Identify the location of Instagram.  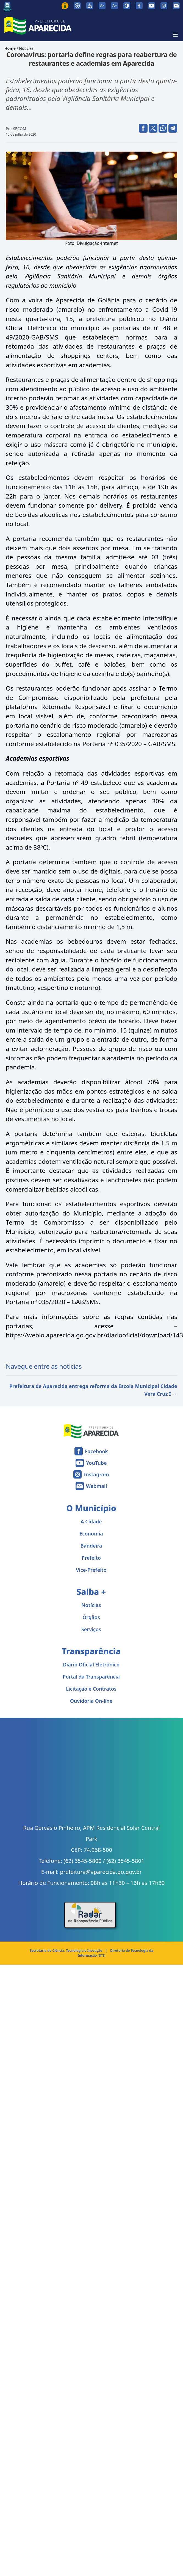
(96, 1474).